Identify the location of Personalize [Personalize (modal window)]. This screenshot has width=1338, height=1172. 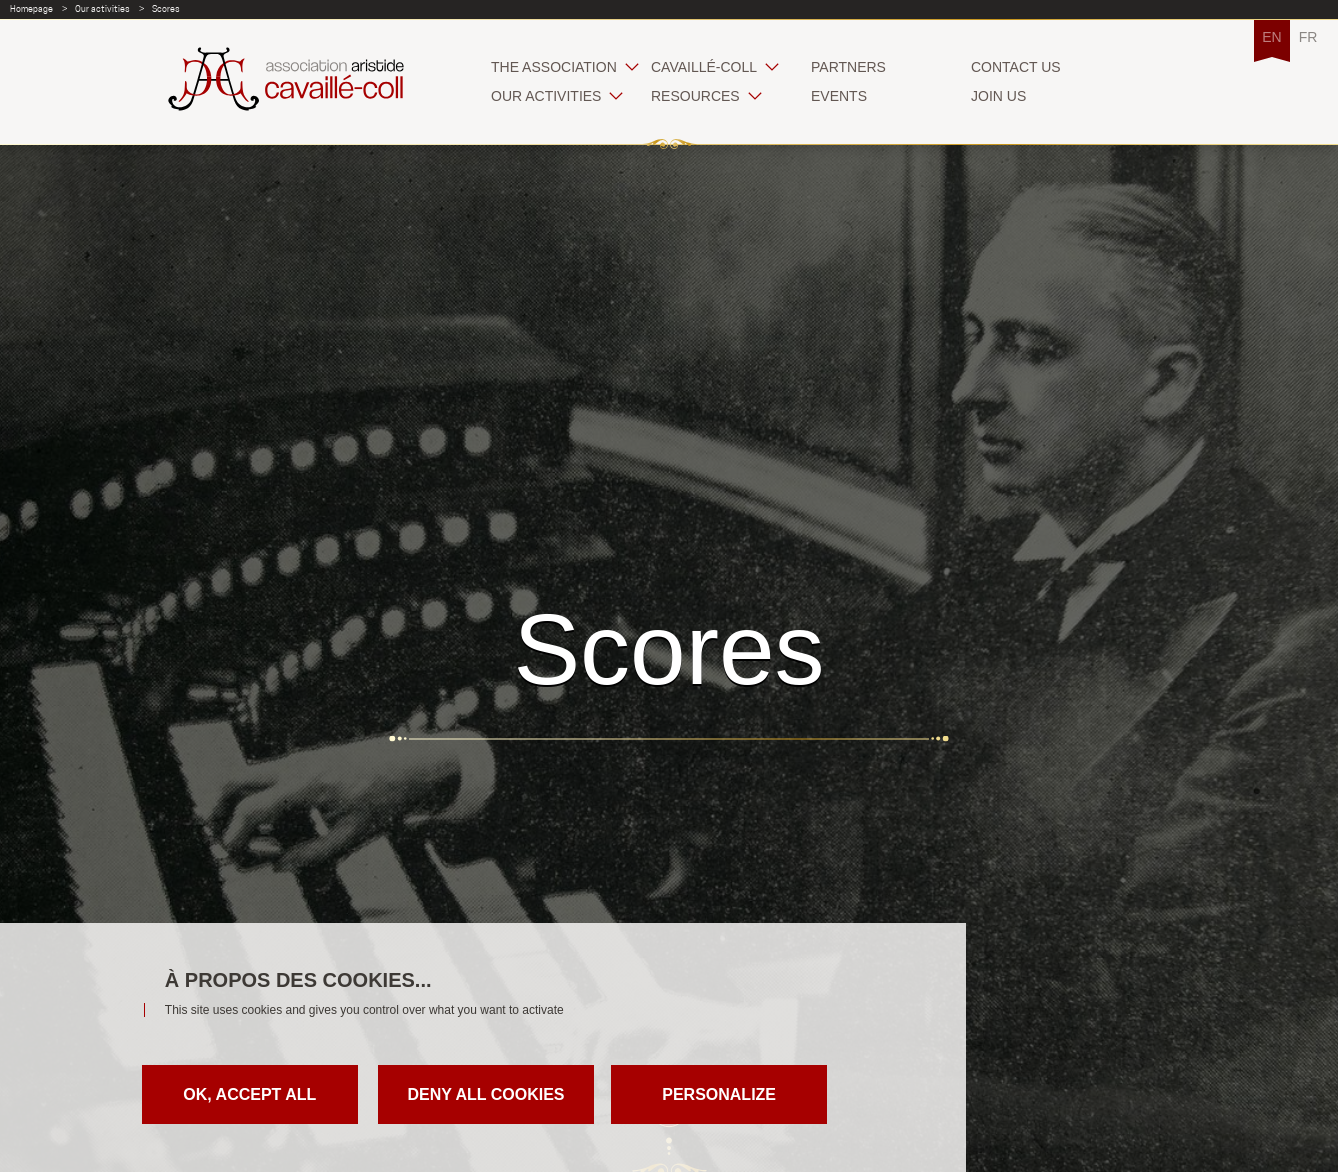
(719, 1094).